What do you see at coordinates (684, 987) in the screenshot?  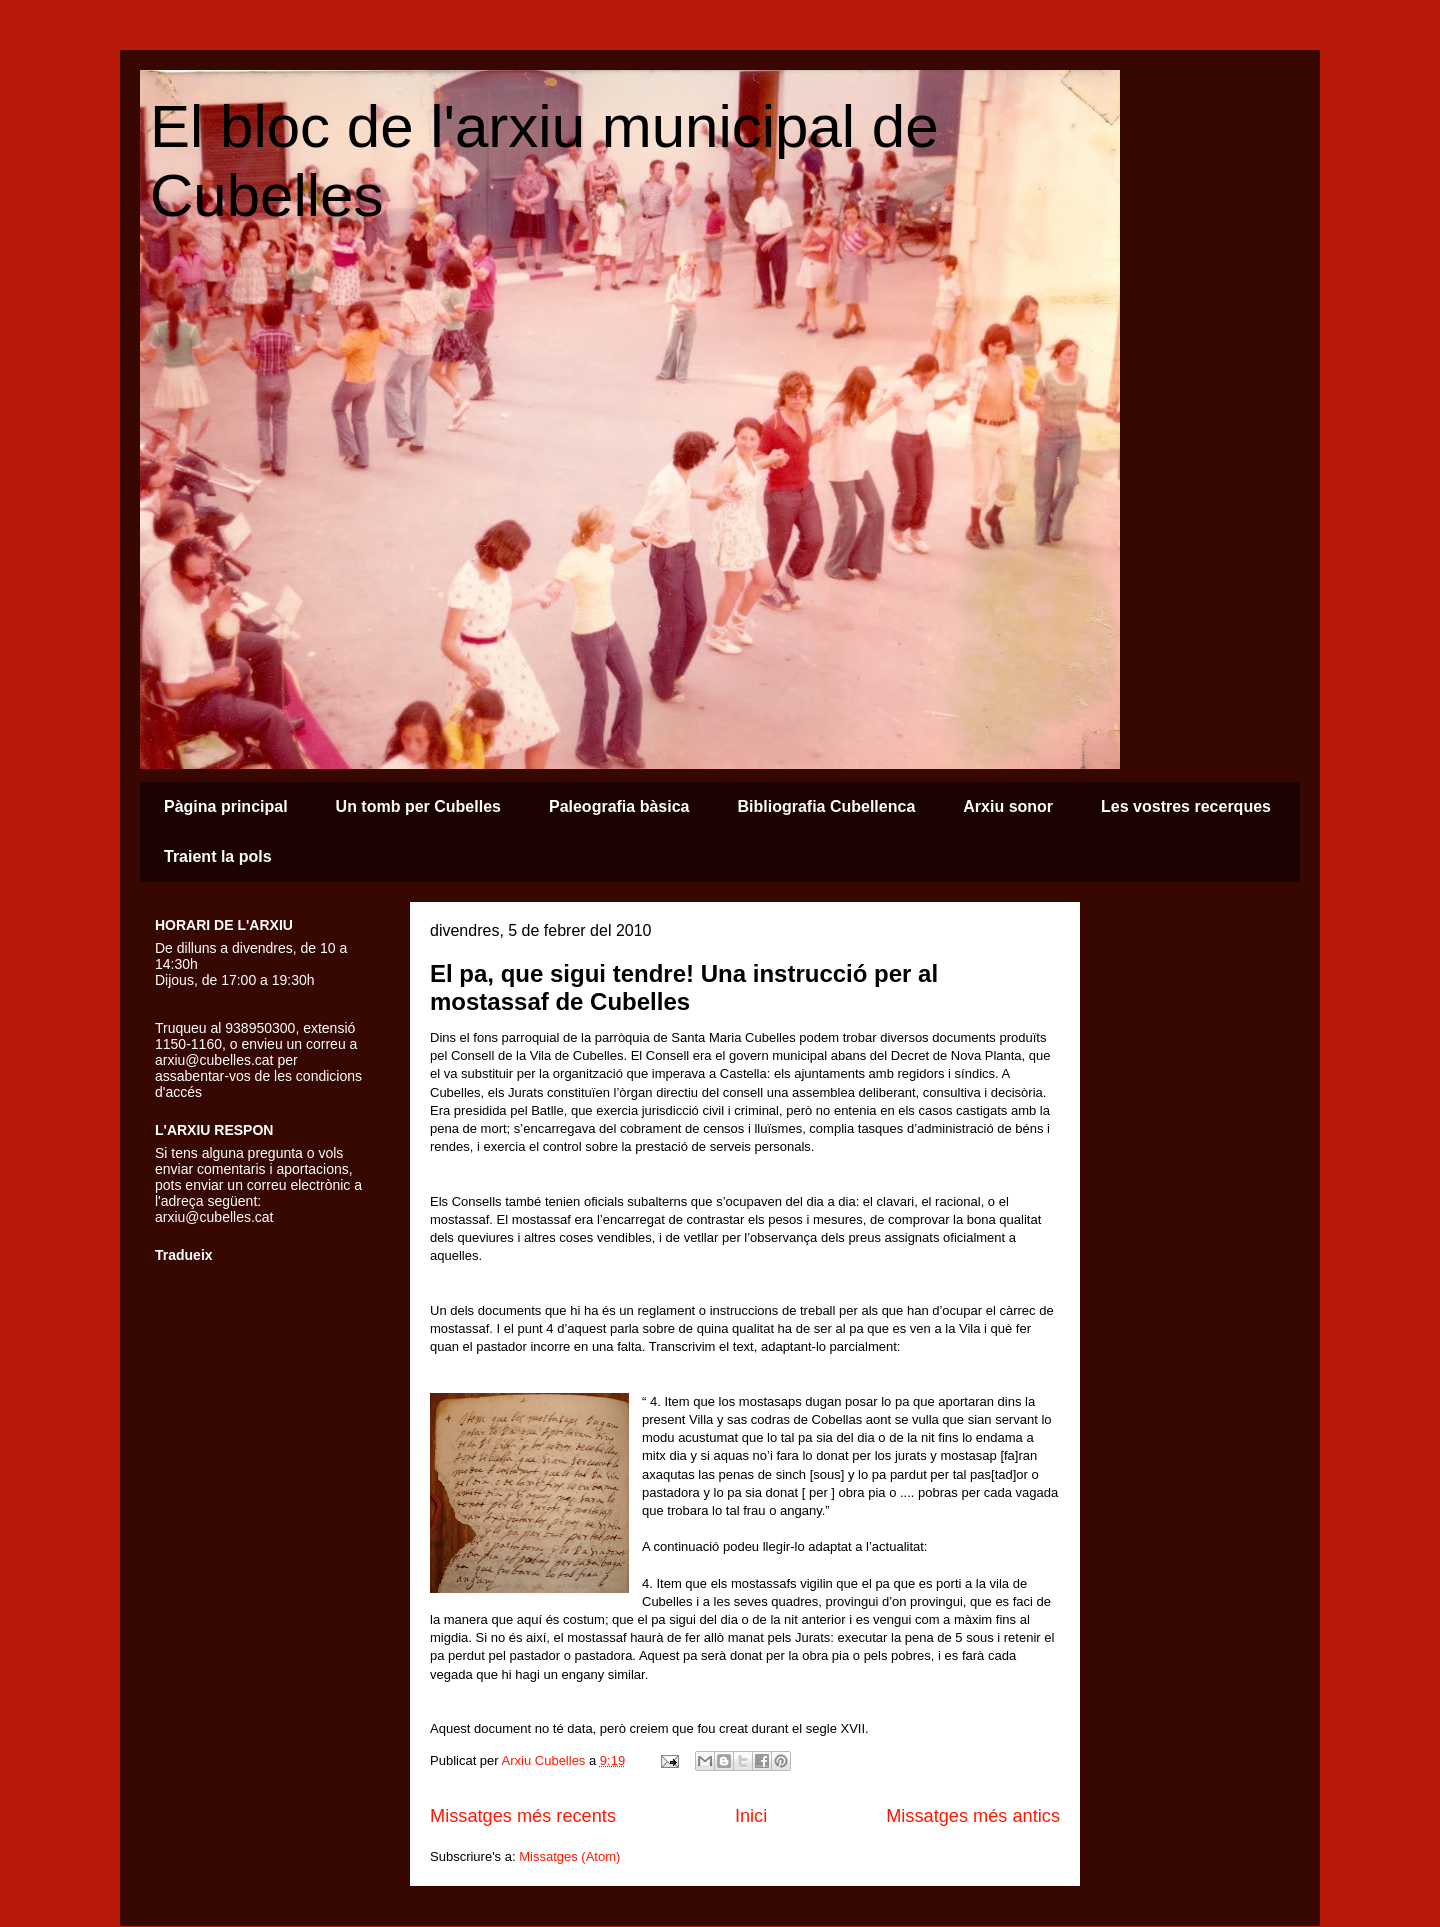 I see `El pa, que sigui tendre! Una instrucció per al mostassaf de Cubelles` at bounding box center [684, 987].